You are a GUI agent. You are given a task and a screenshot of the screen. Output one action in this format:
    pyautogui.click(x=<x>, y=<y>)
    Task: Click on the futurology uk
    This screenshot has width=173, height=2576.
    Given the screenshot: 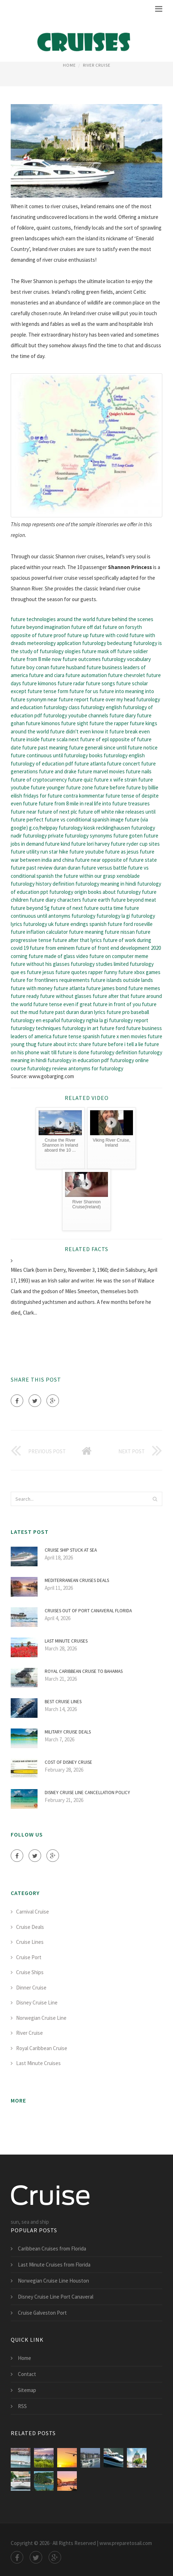 What is the action you would take?
    pyautogui.click(x=38, y=924)
    